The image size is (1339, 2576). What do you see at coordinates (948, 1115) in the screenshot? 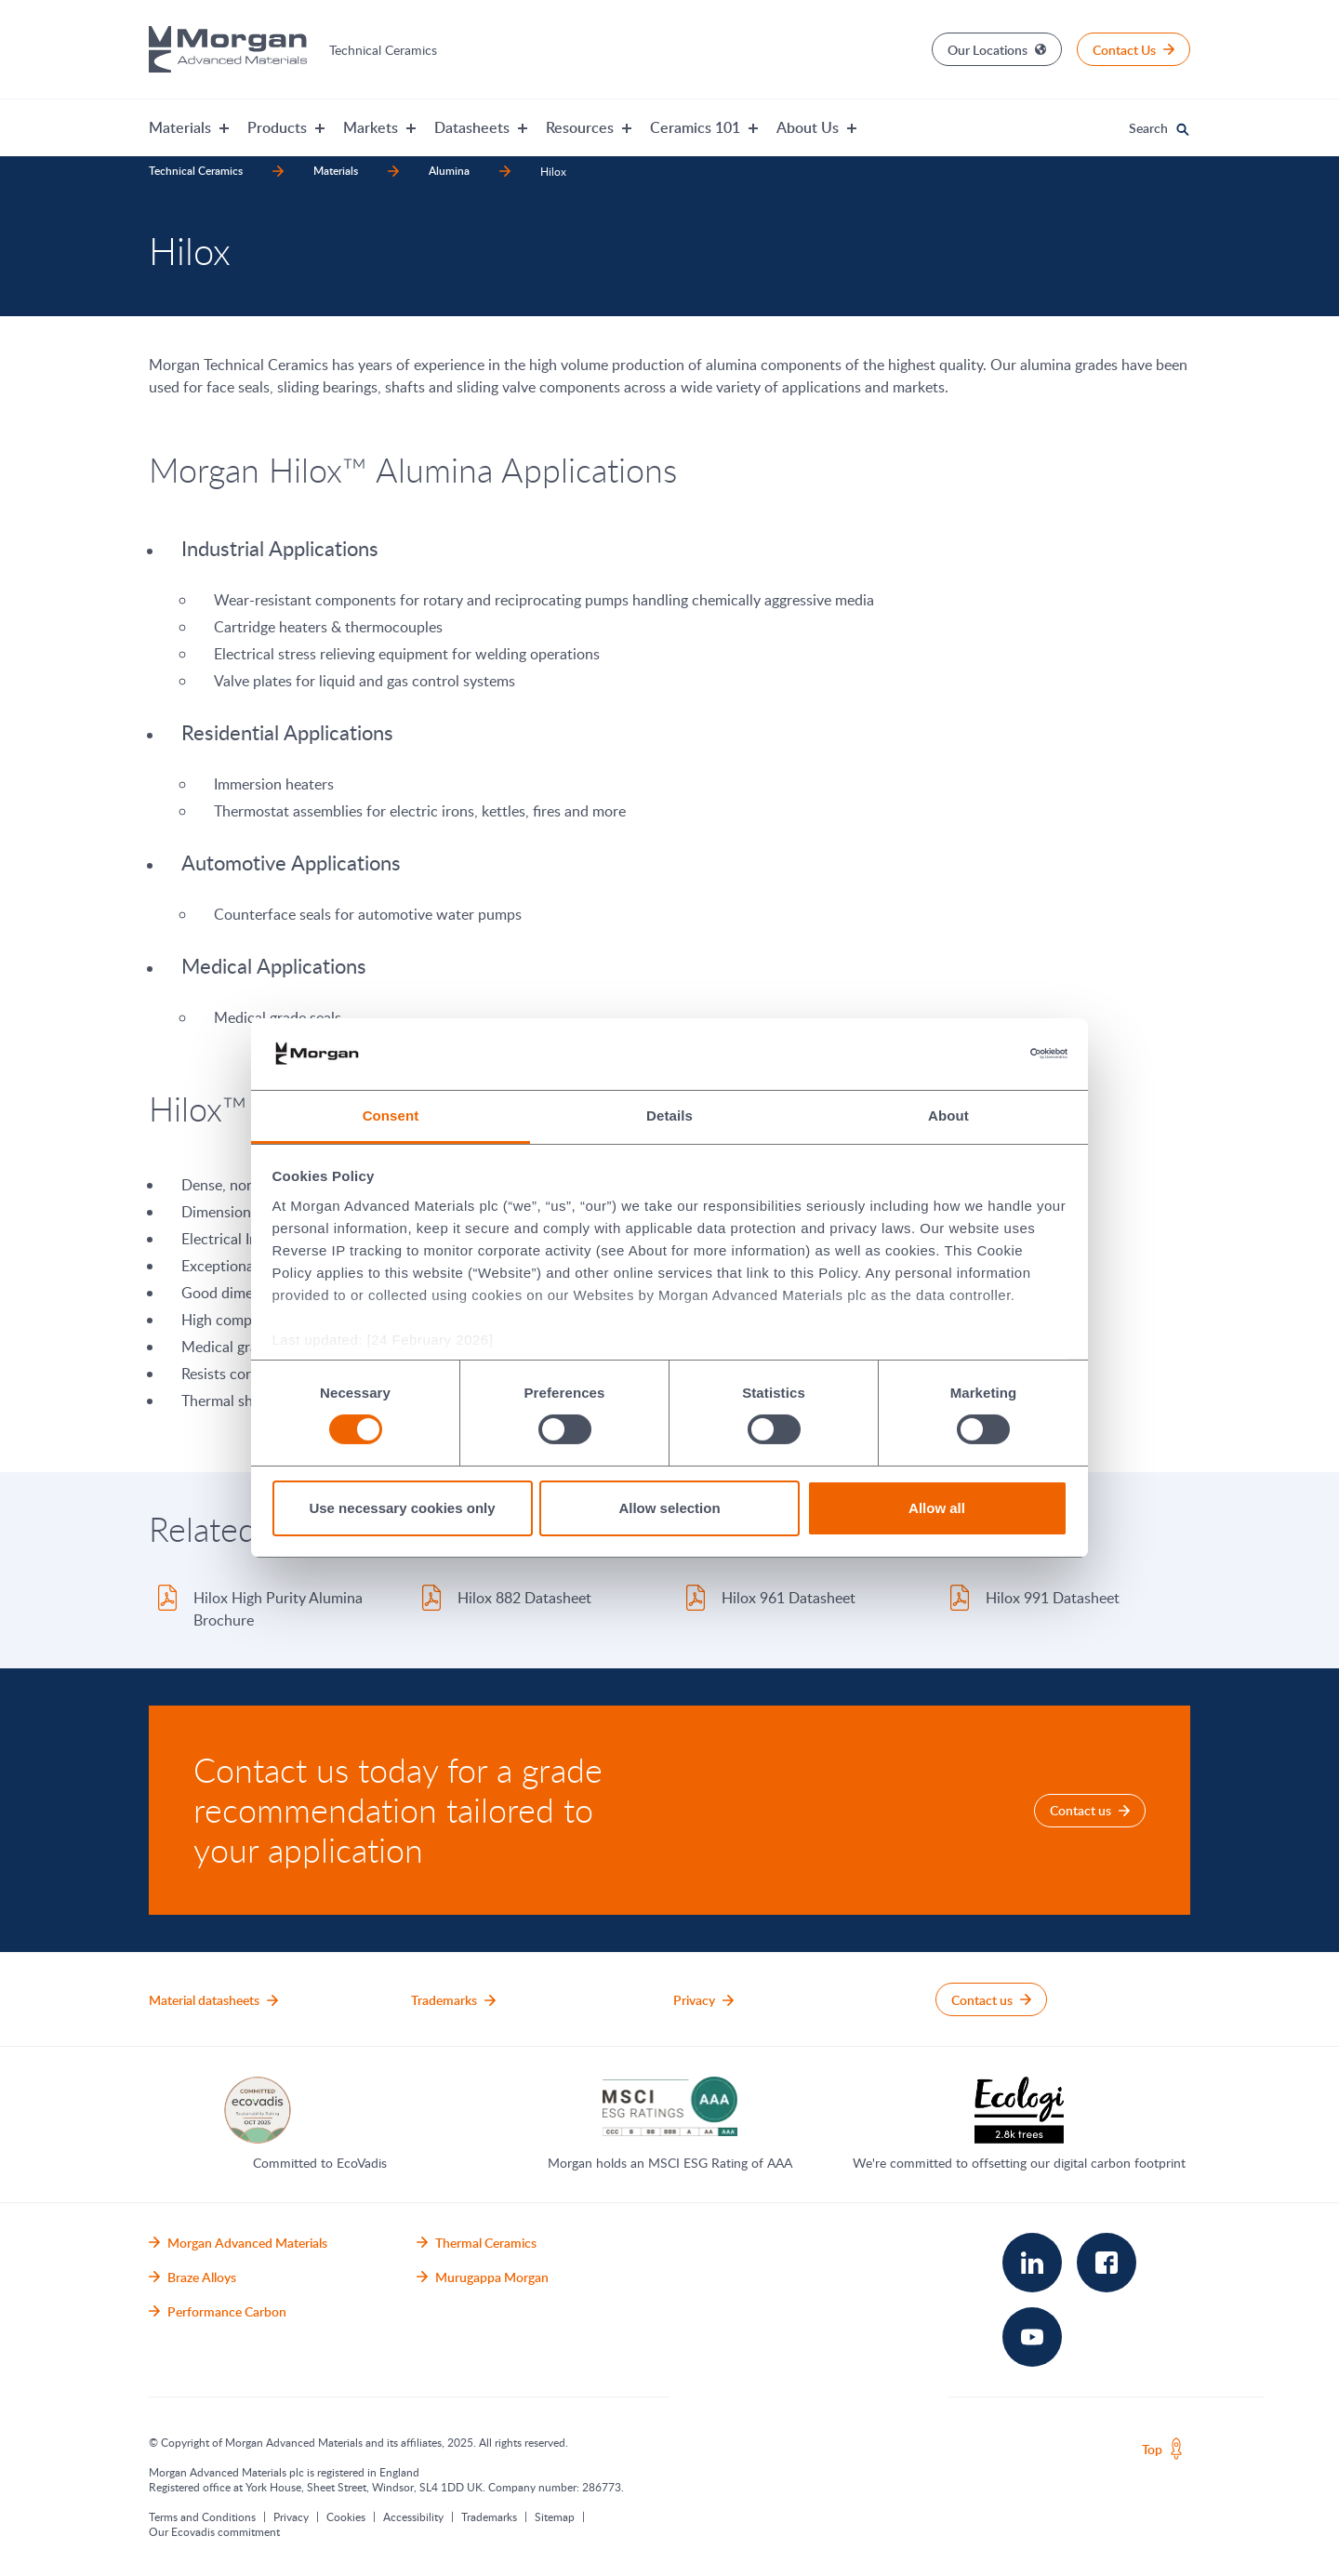
I see `About [tab]` at bounding box center [948, 1115].